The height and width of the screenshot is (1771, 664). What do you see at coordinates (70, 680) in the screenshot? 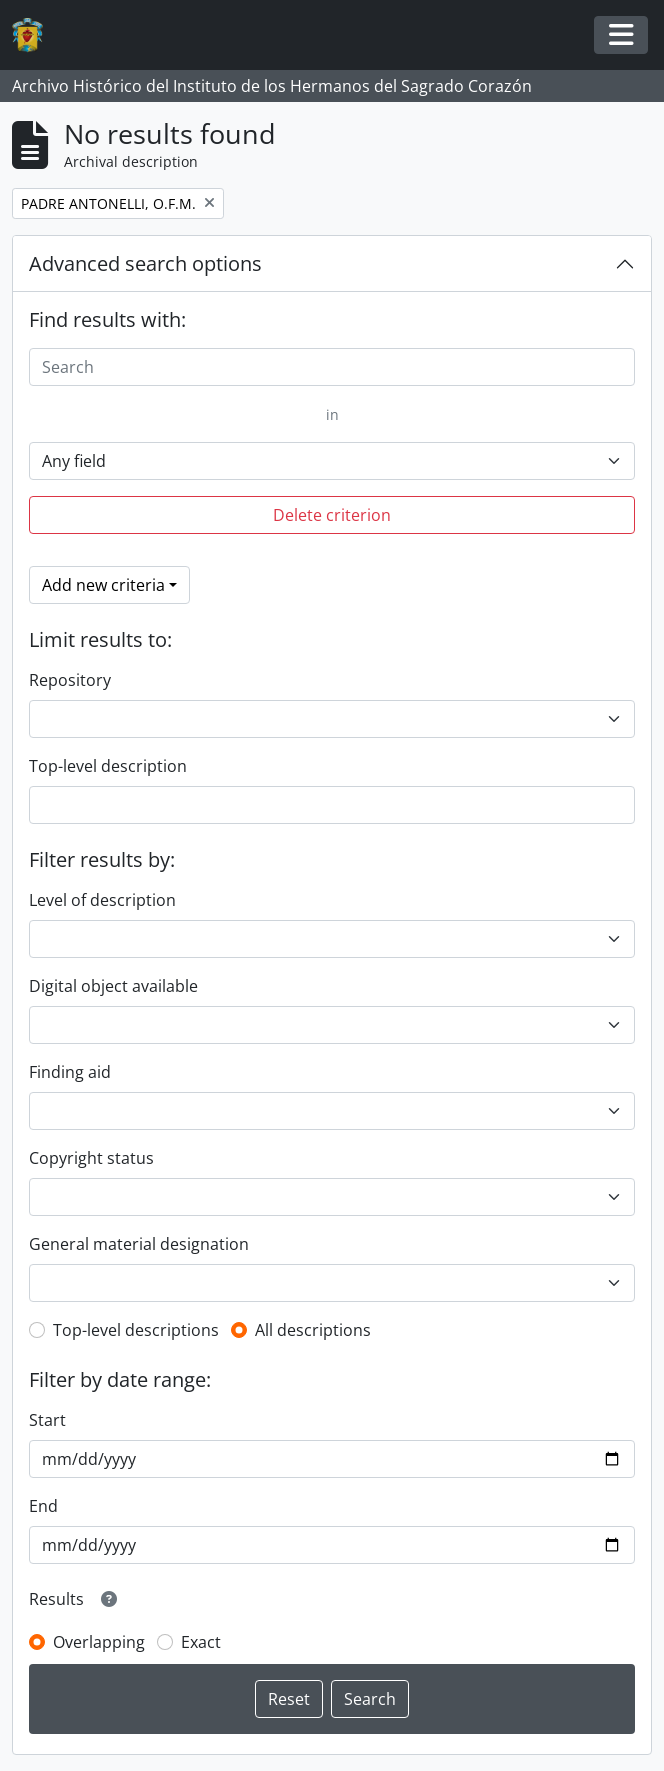
I see `Repository` at bounding box center [70, 680].